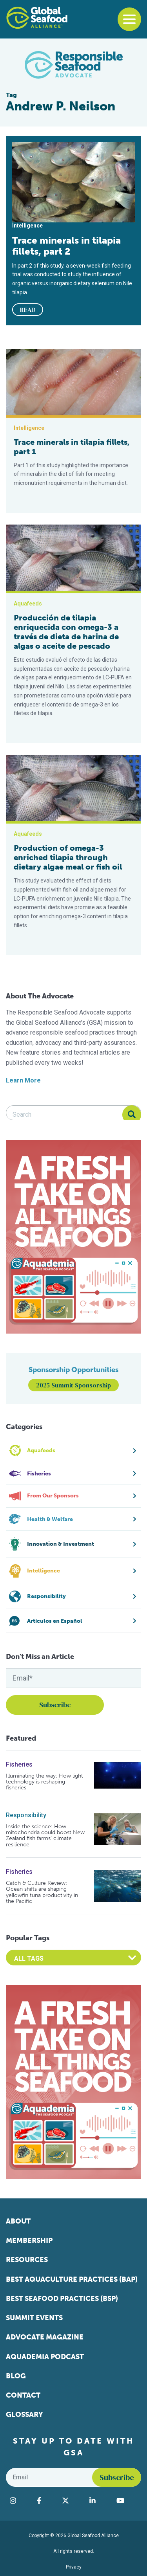 This screenshot has width=147, height=2576. What do you see at coordinates (24, 2414) in the screenshot?
I see `Glossary` at bounding box center [24, 2414].